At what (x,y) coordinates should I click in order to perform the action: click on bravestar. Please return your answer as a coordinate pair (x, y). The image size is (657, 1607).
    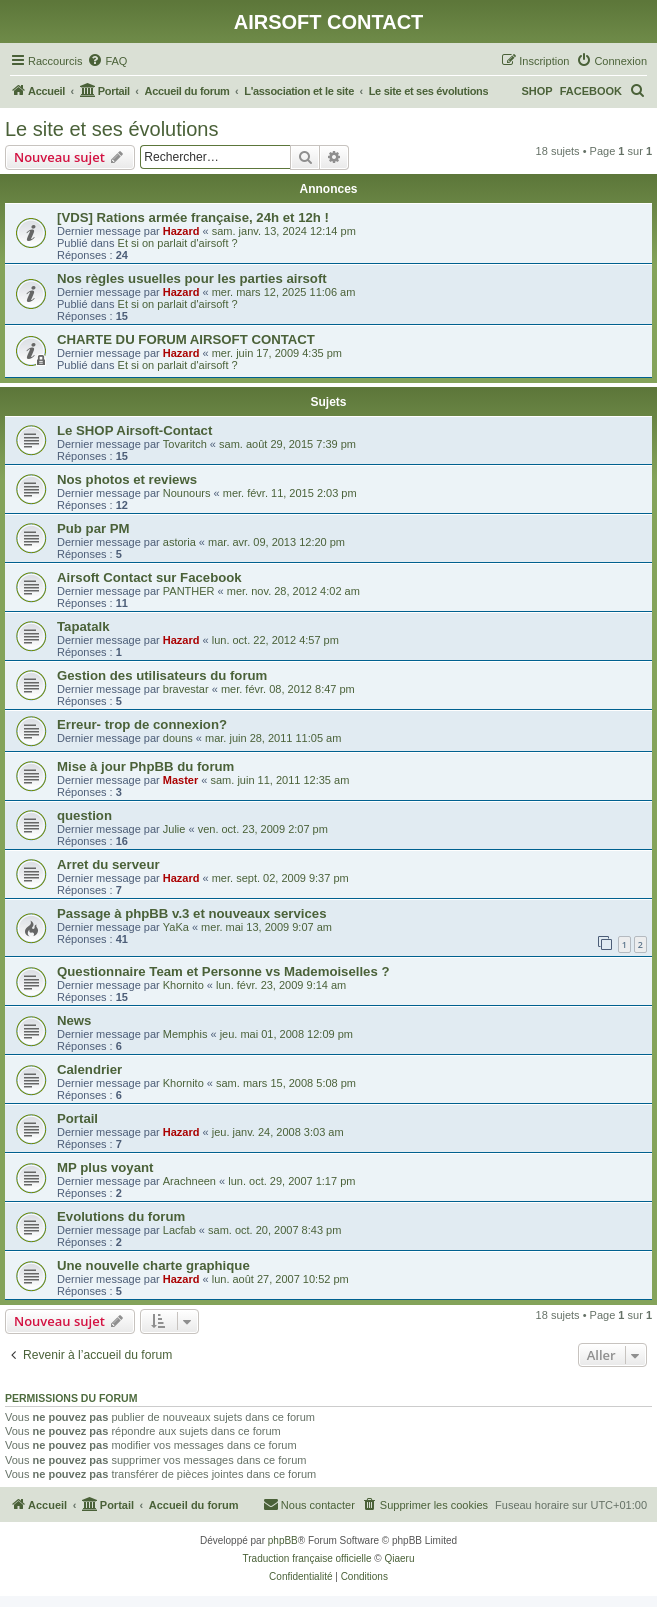
    Looking at the image, I should click on (186, 689).